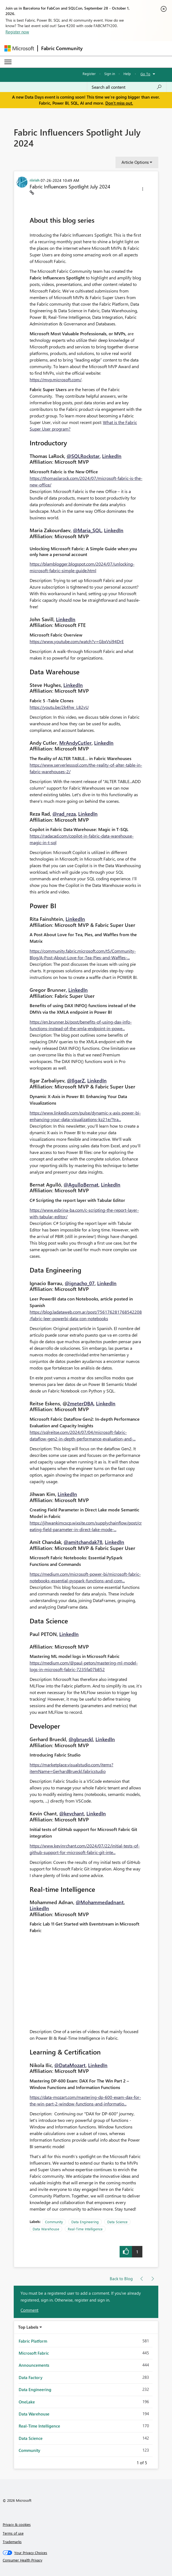 Image resolution: width=172 pixels, height=2576 pixels. I want to click on MrAndyCutler, so click(75, 743).